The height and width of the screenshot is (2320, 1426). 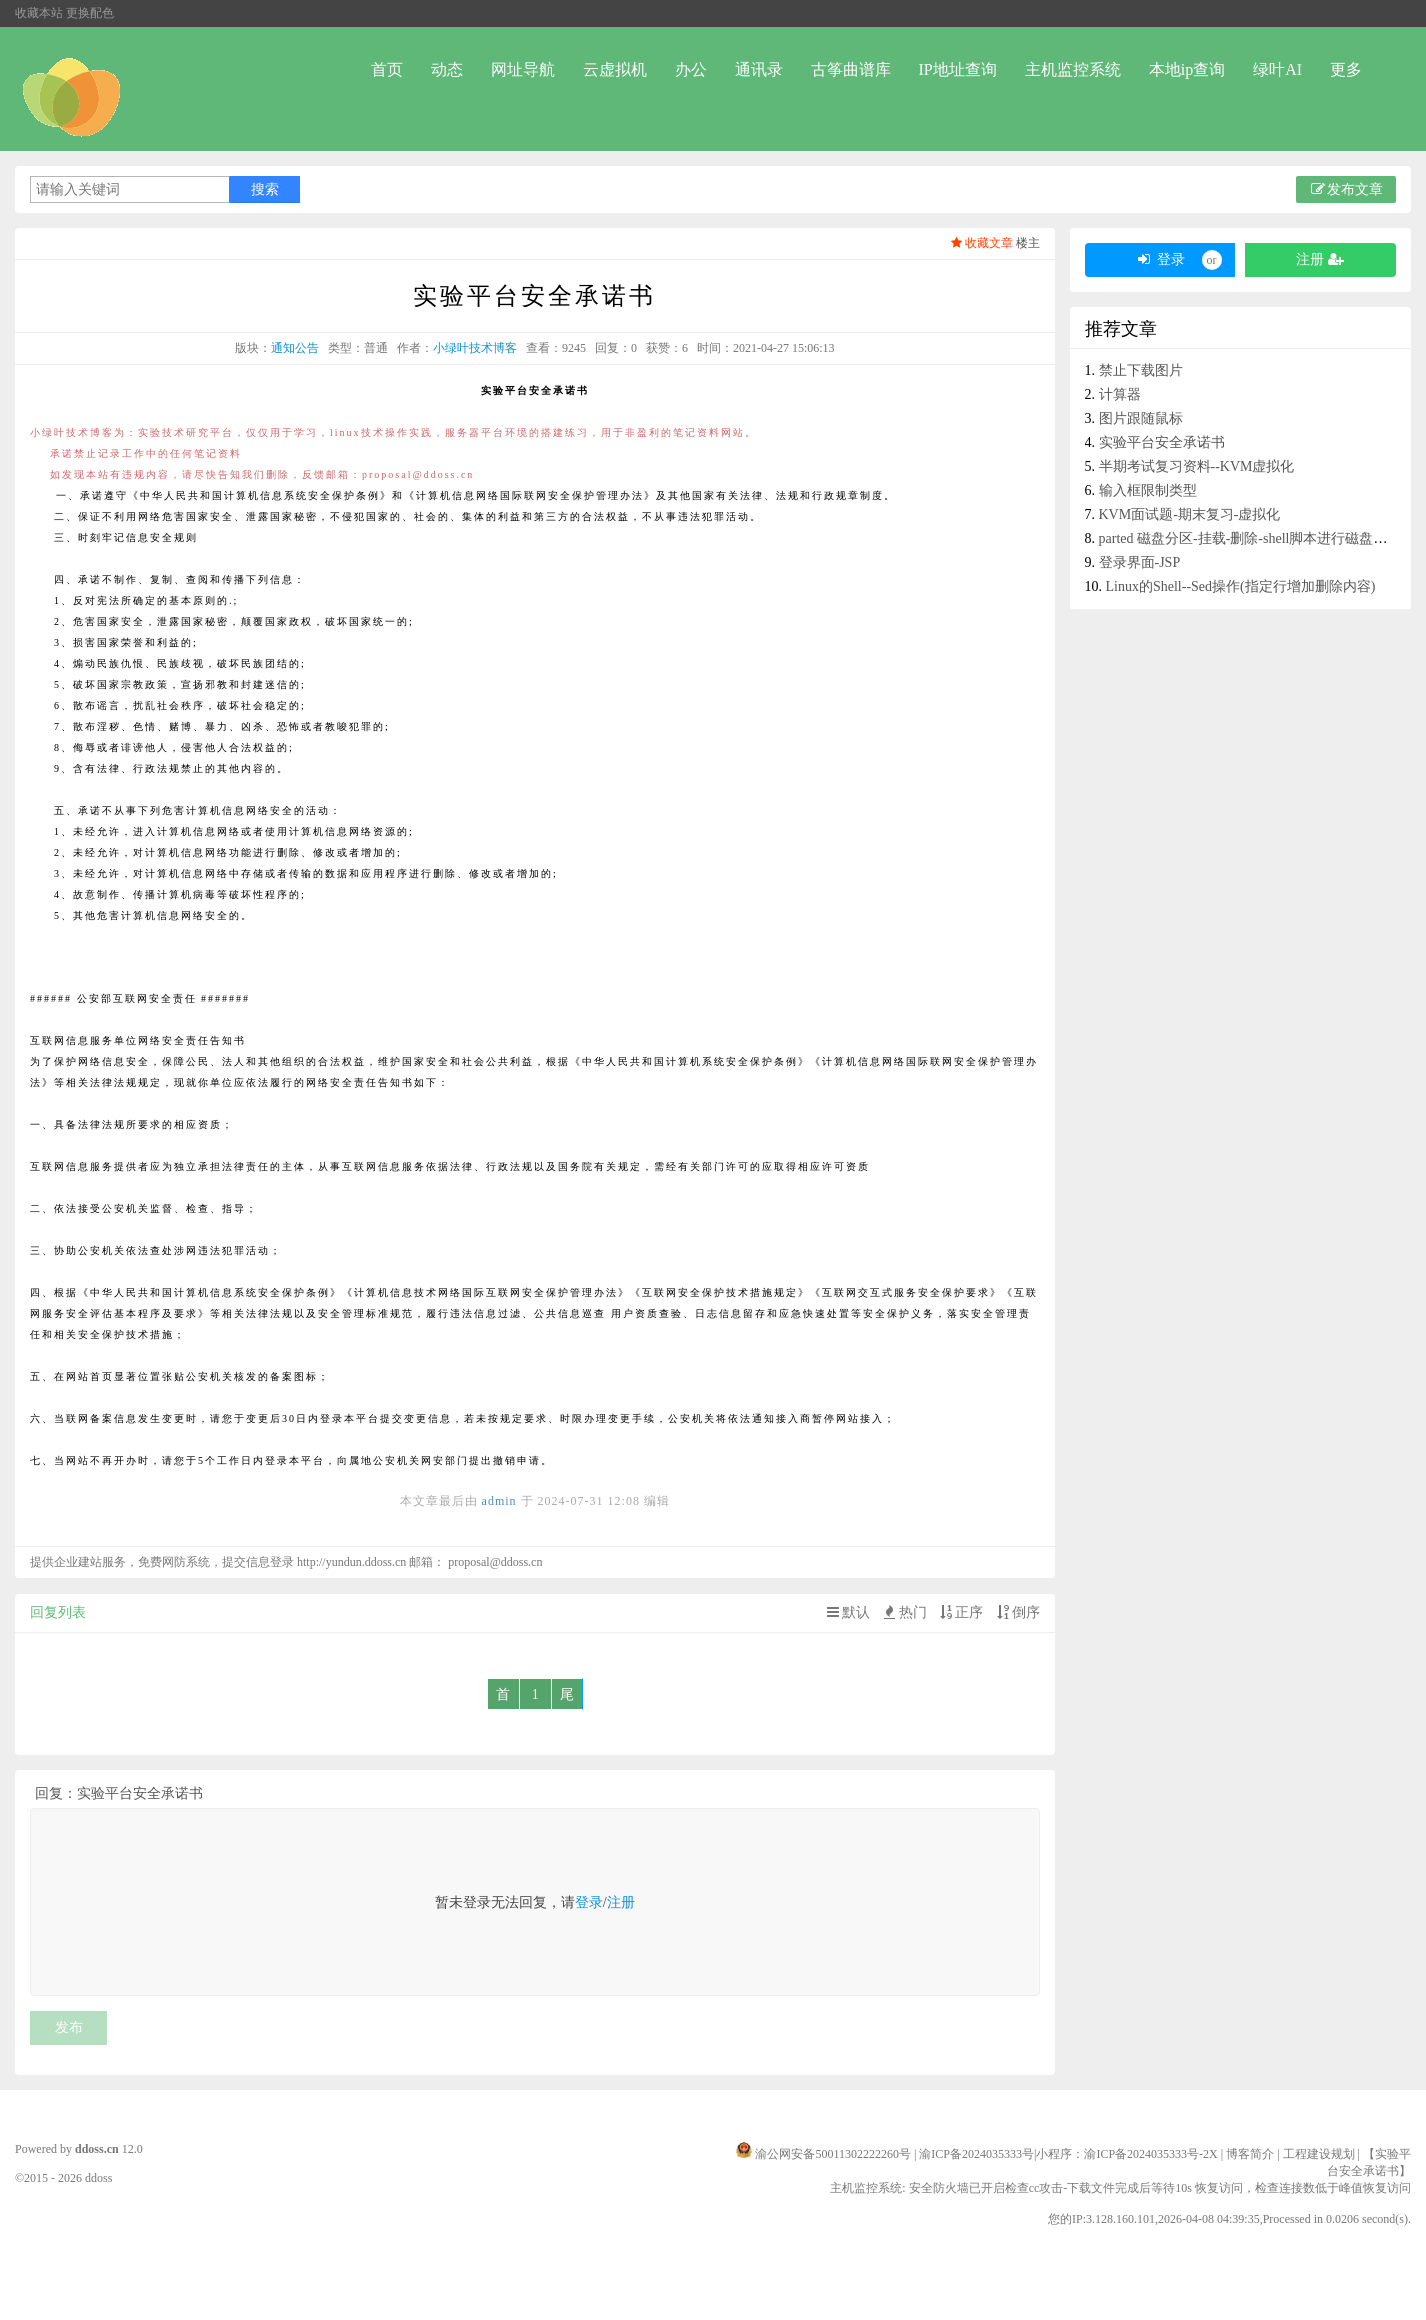 What do you see at coordinates (691, 69) in the screenshot?
I see `办公` at bounding box center [691, 69].